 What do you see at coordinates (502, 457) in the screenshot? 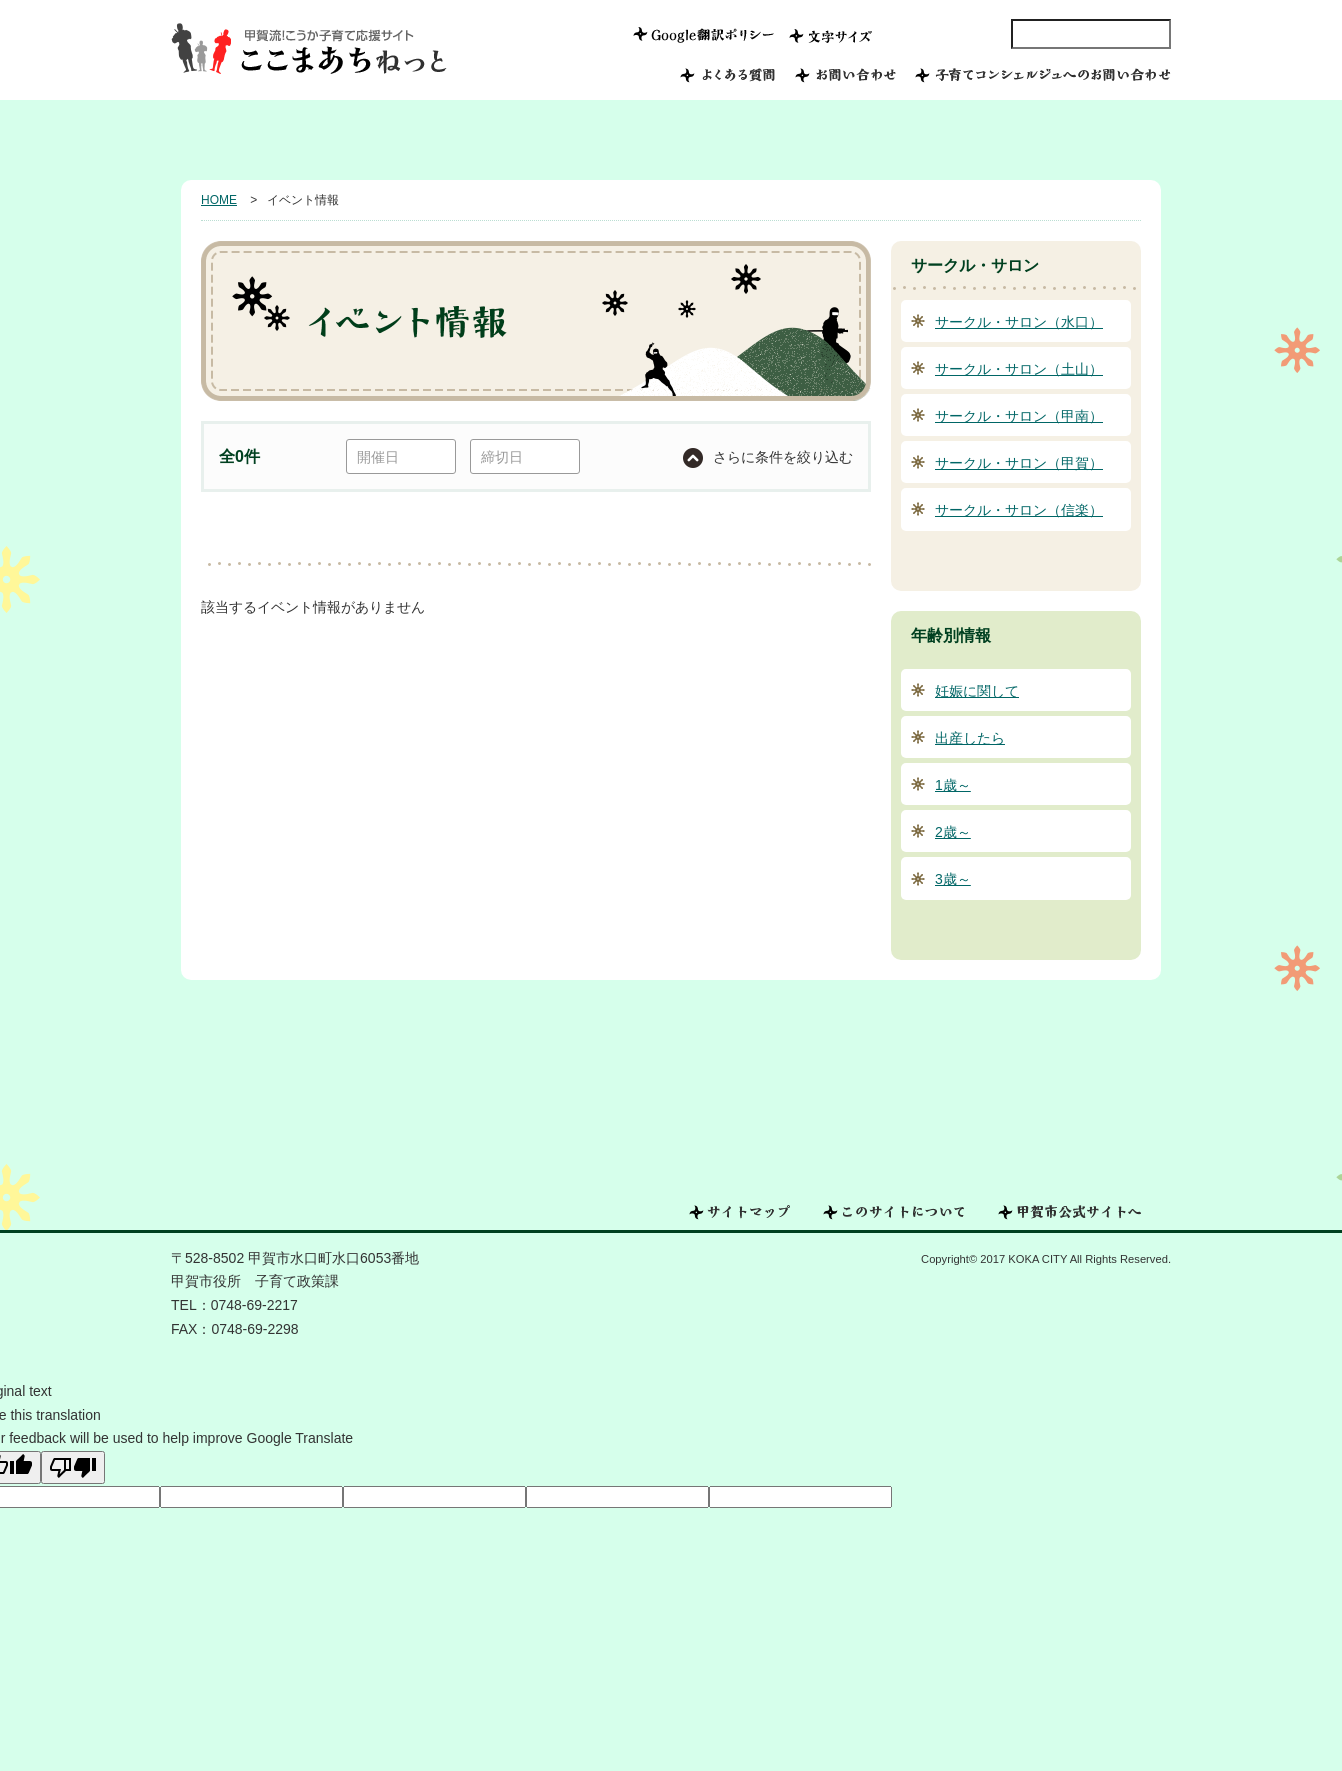
I see `締切日` at bounding box center [502, 457].